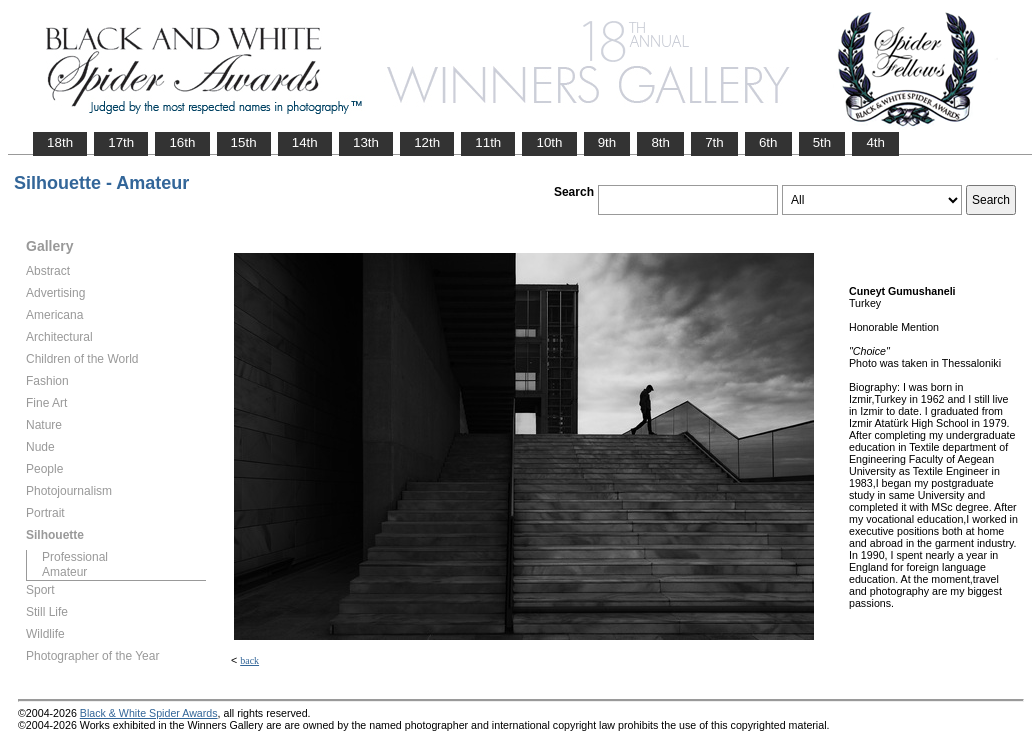 The height and width of the screenshot is (741, 1032). What do you see at coordinates (64, 572) in the screenshot?
I see `Amateur` at bounding box center [64, 572].